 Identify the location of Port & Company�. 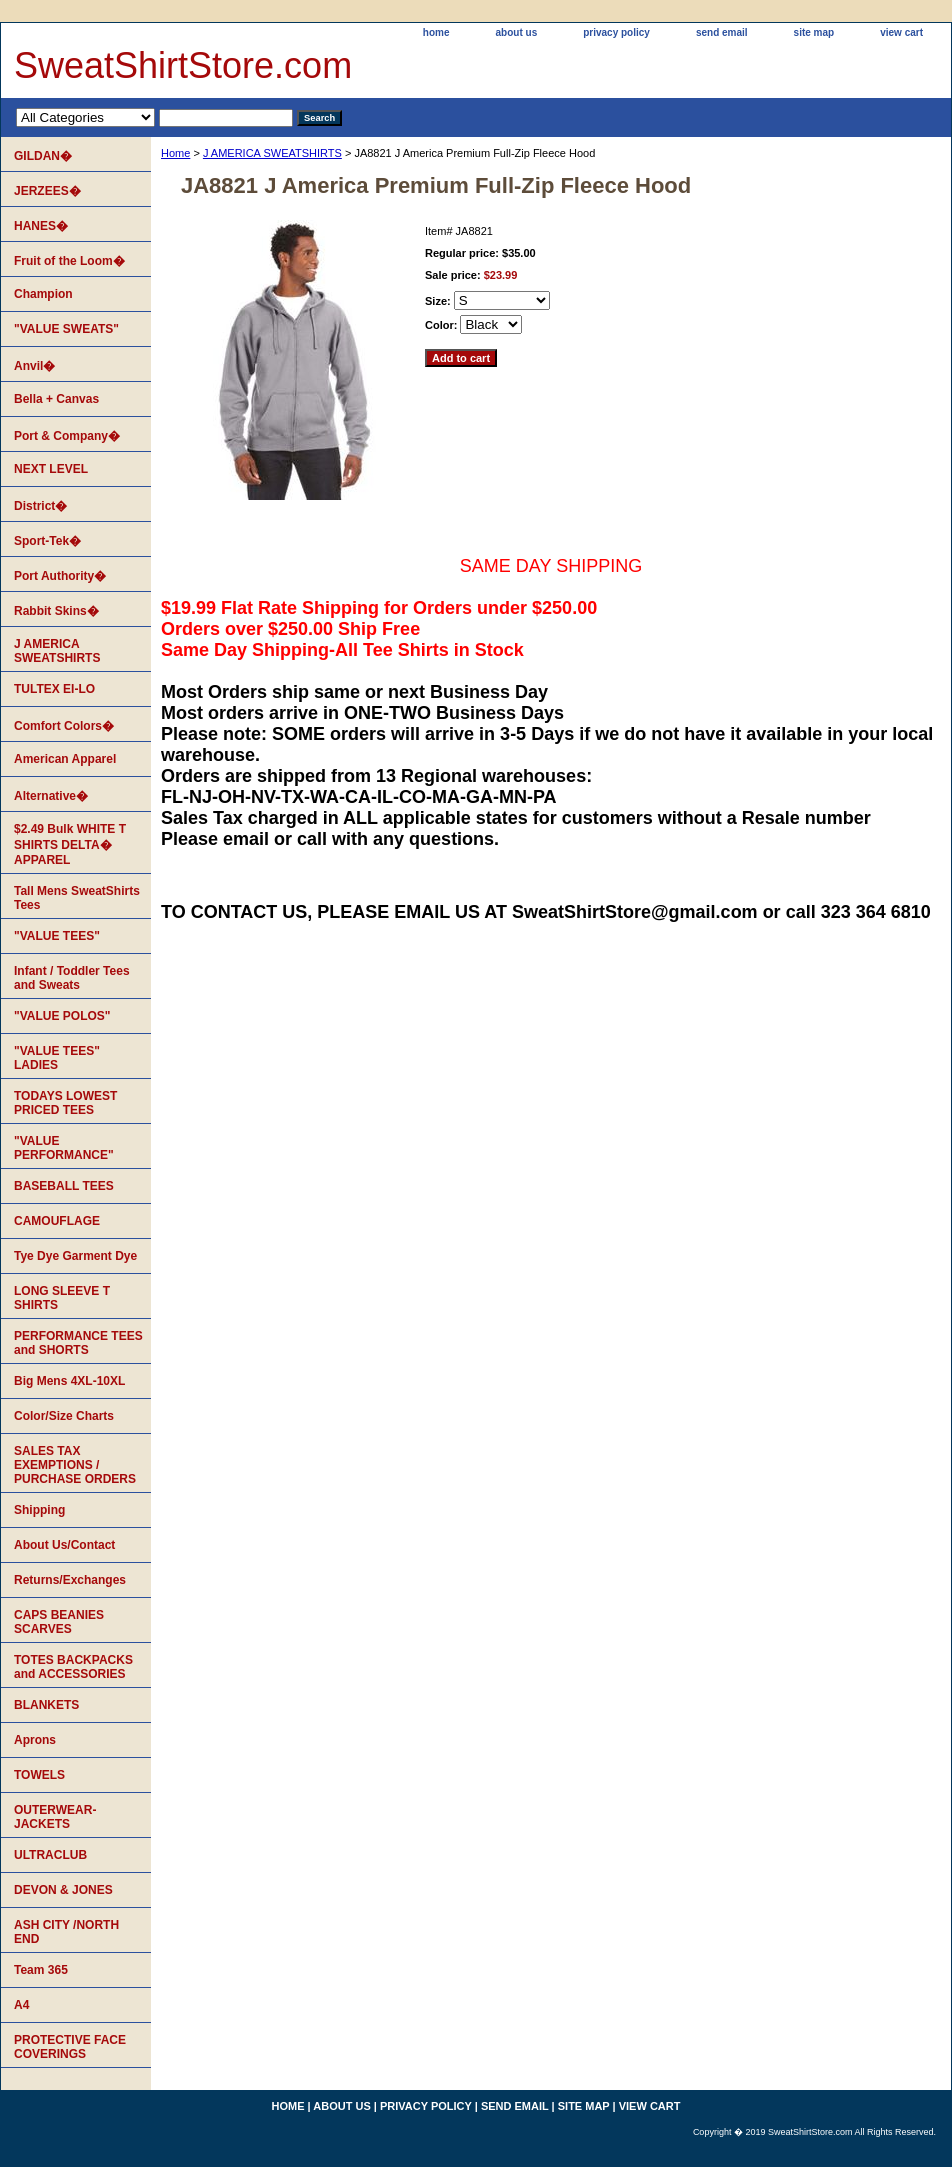
(67, 436).